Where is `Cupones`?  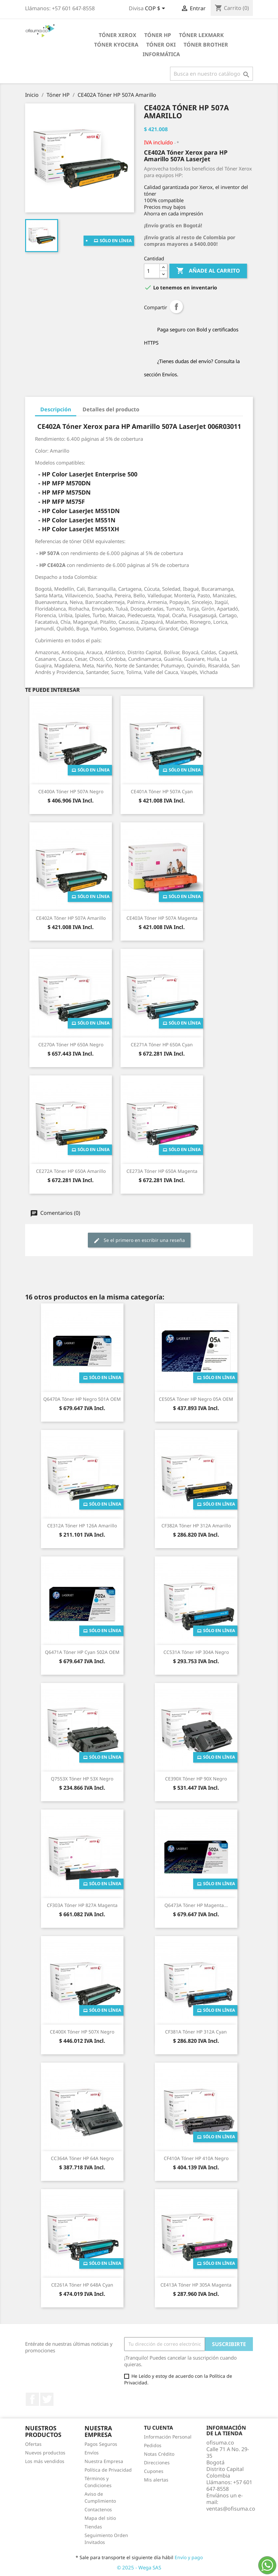 Cupones is located at coordinates (153, 2471).